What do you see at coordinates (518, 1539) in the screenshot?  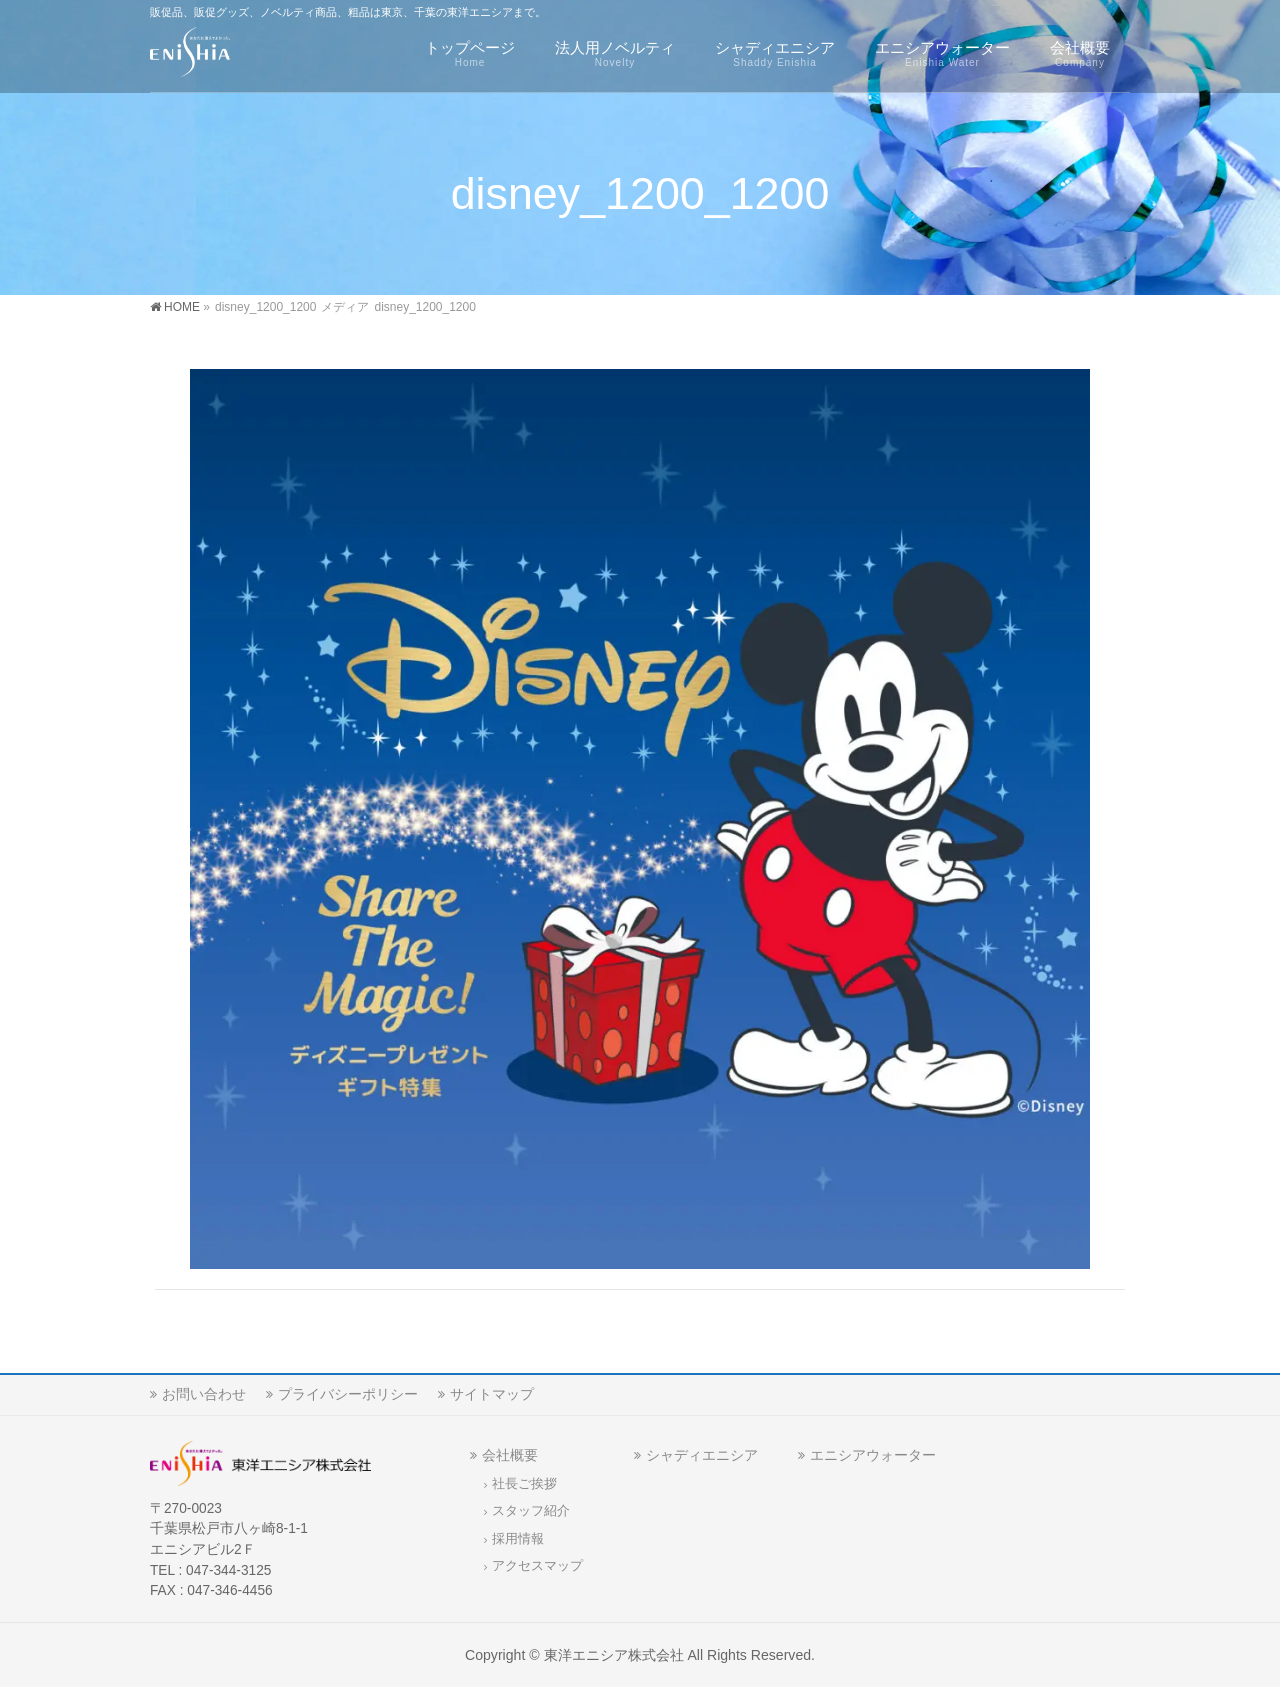 I see `採用情報` at bounding box center [518, 1539].